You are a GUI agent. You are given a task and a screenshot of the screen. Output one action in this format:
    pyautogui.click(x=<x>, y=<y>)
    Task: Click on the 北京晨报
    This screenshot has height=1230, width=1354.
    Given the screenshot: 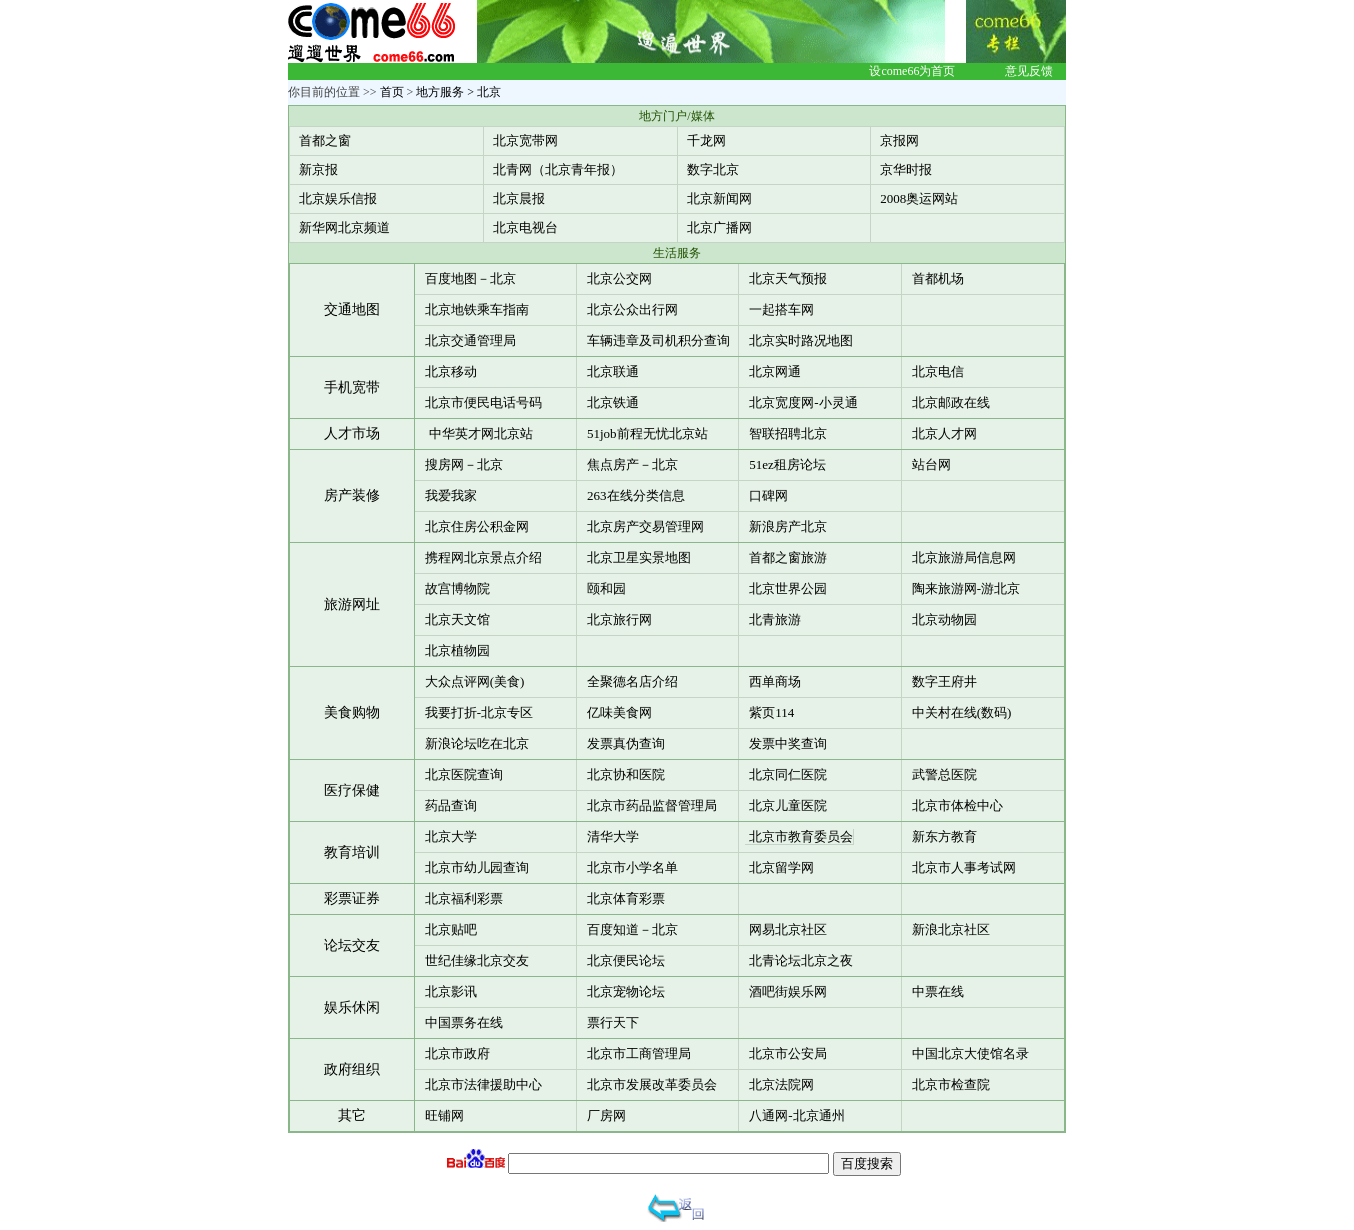 What is the action you would take?
    pyautogui.click(x=519, y=198)
    